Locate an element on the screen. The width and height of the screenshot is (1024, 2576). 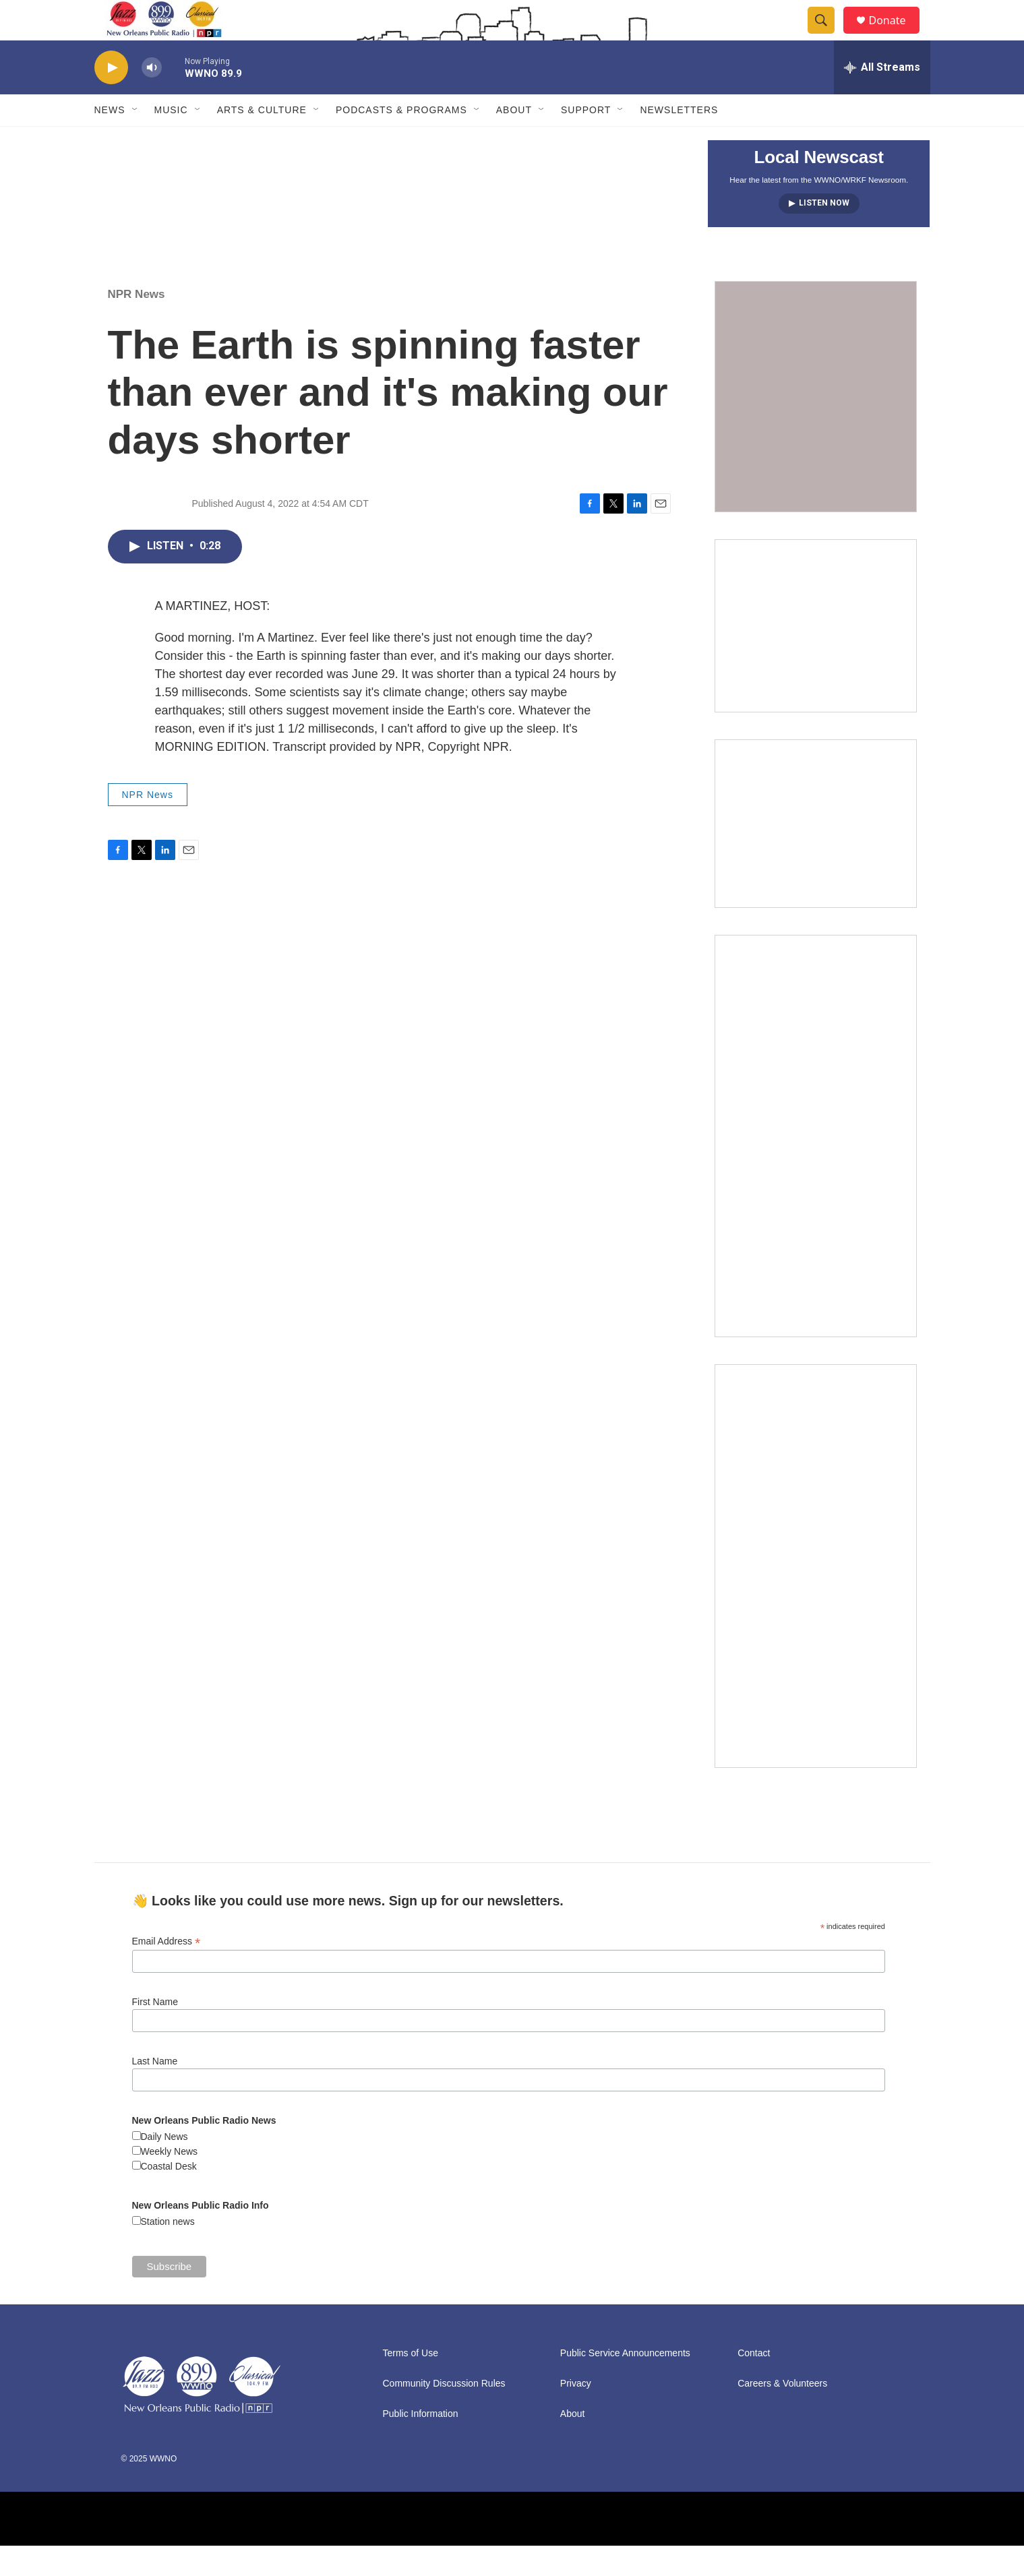
[play] is located at coordinates (111, 98).